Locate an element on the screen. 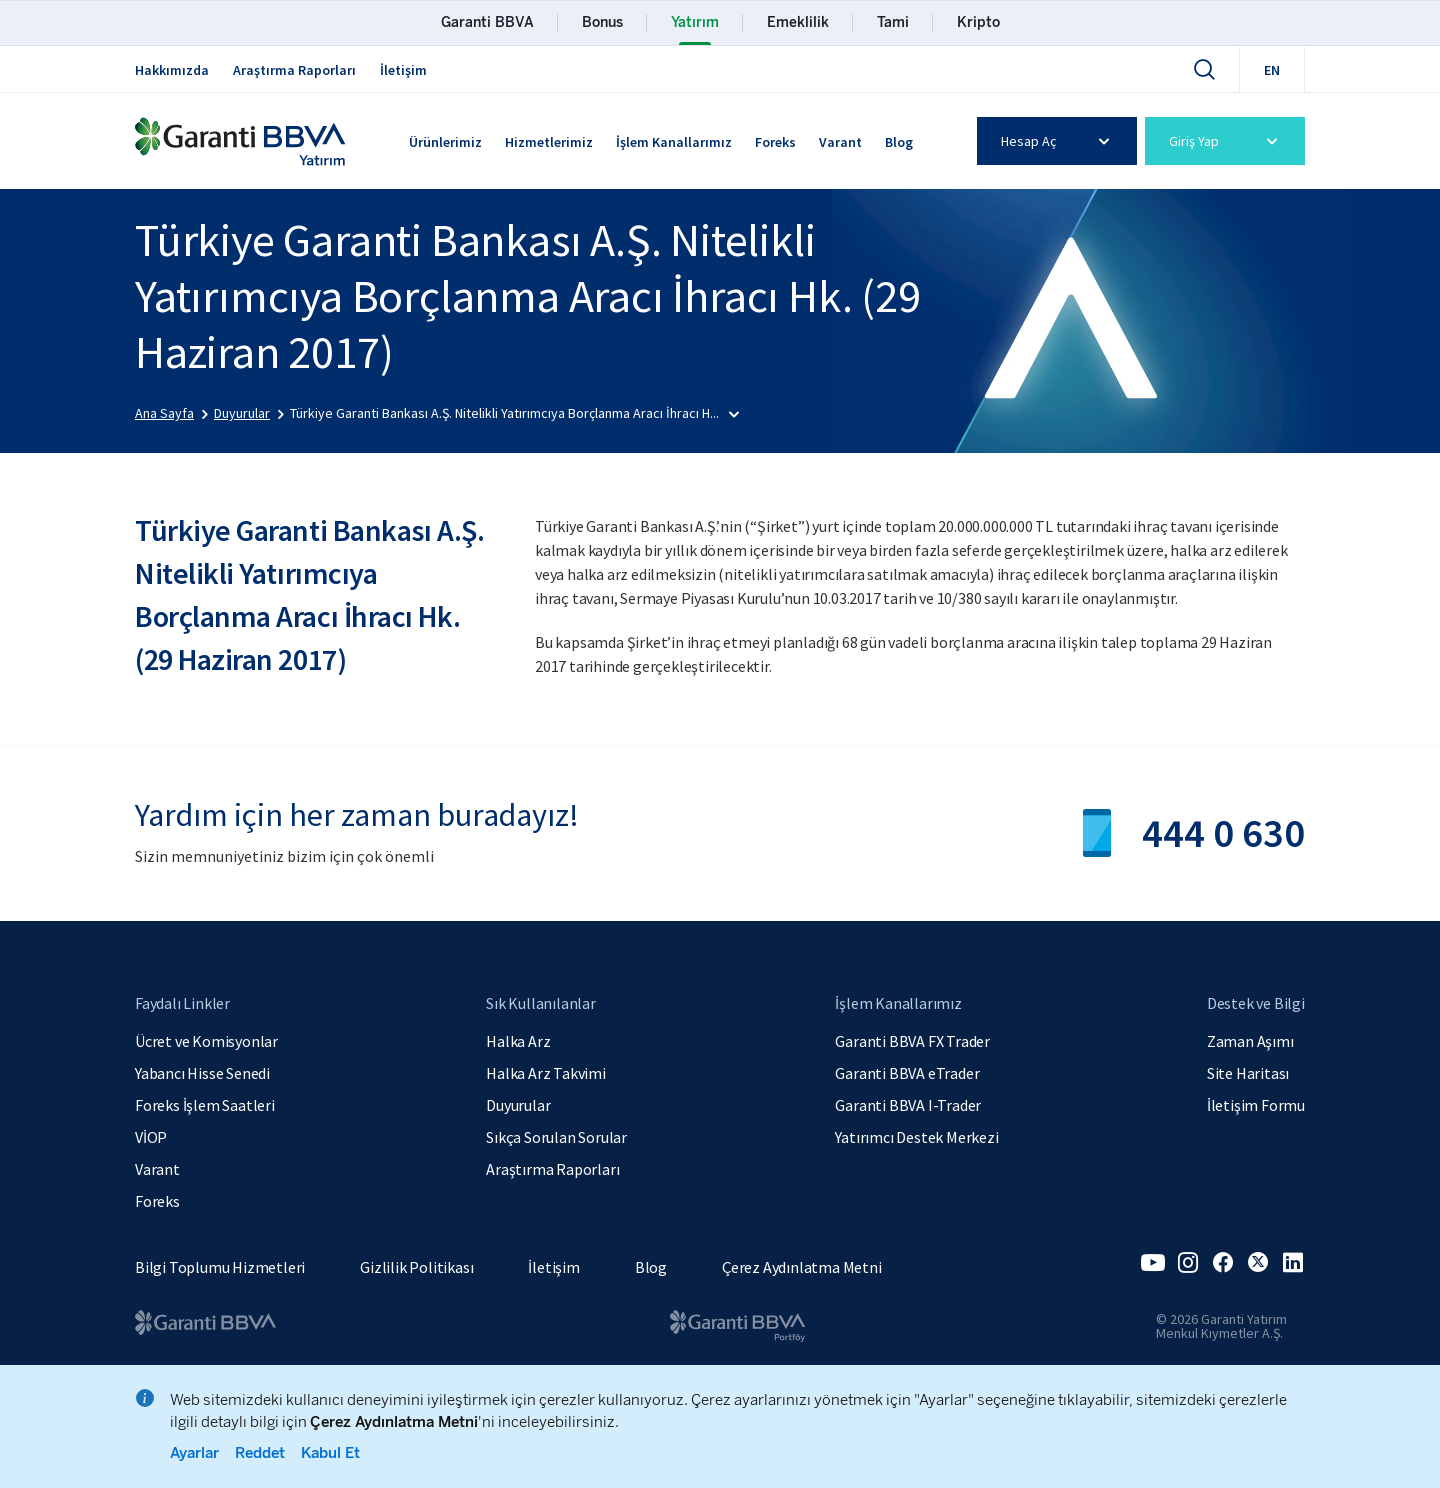  Ücret ve Komisyonlar is located at coordinates (206, 1041).